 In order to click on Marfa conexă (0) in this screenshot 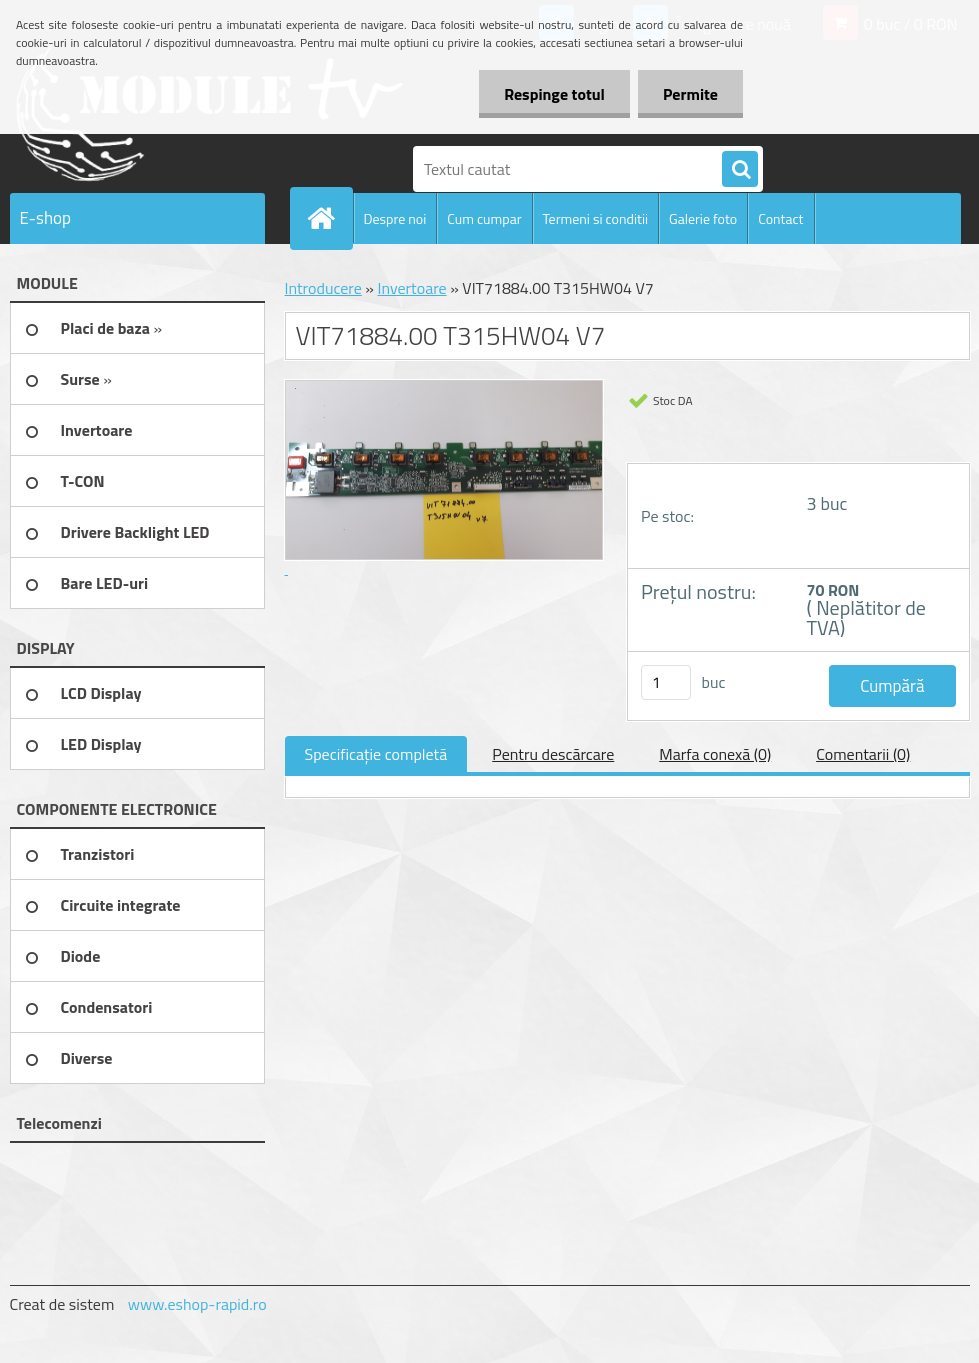, I will do `click(715, 754)`.